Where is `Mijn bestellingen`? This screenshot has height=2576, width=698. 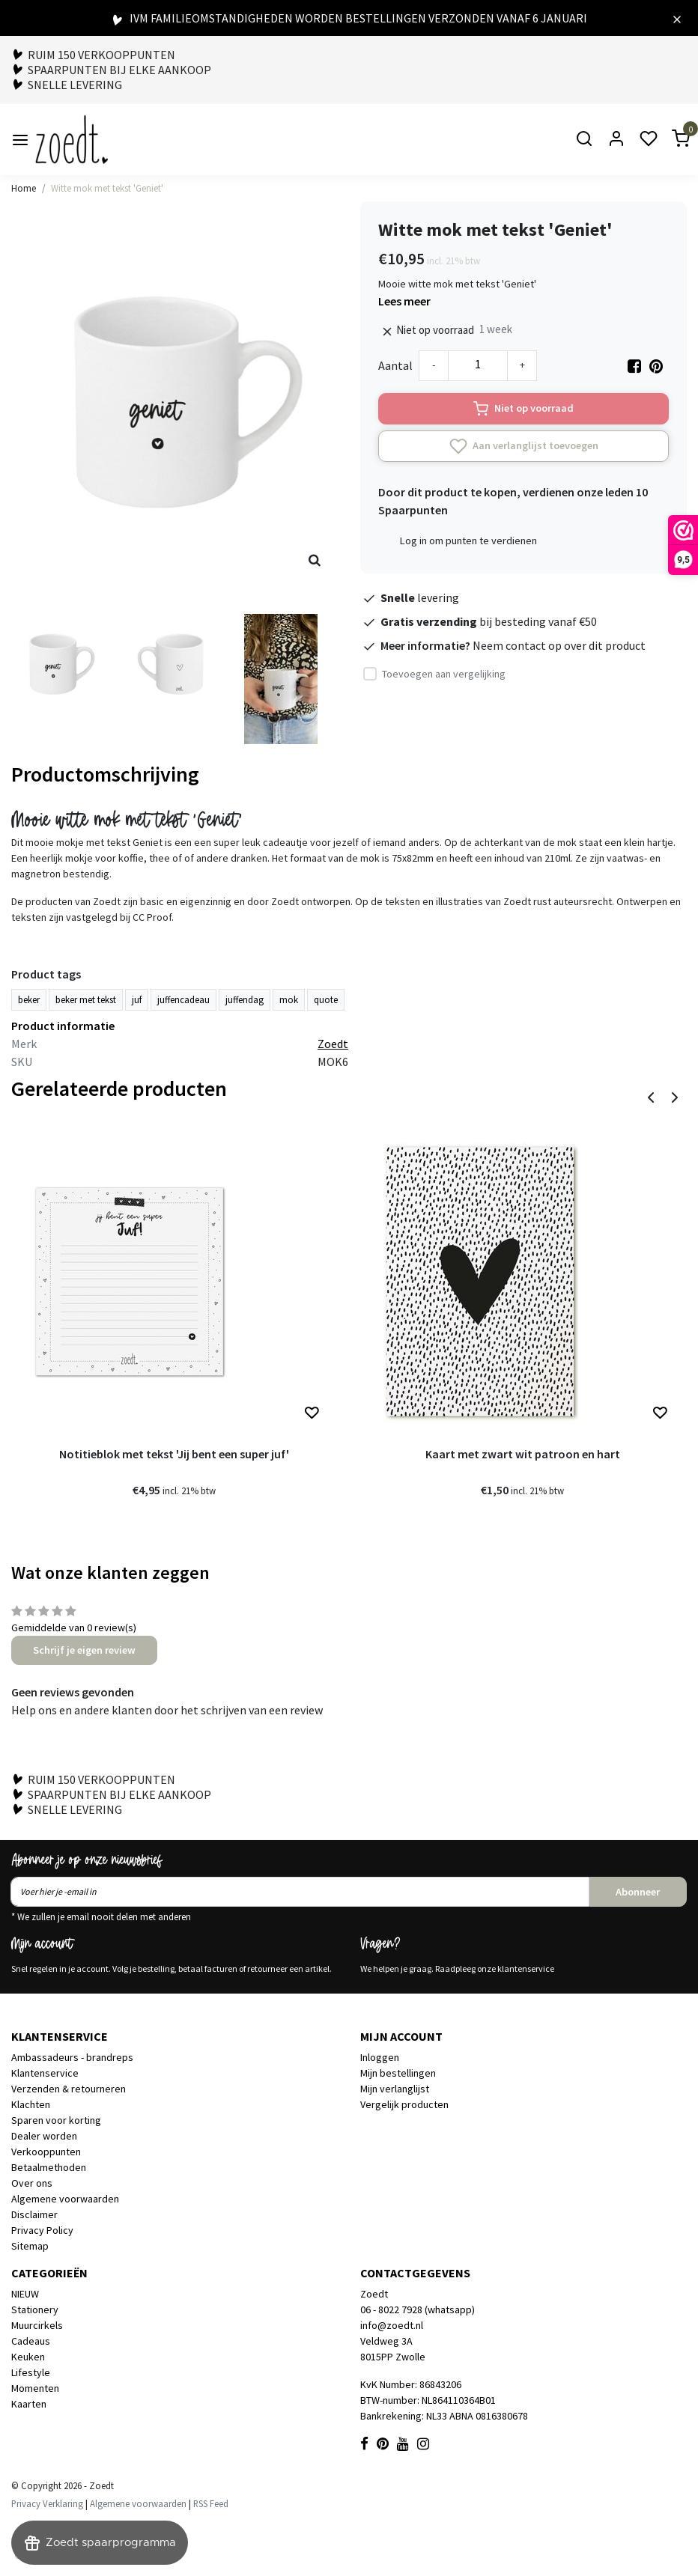
Mijn bestellingen is located at coordinates (398, 2073).